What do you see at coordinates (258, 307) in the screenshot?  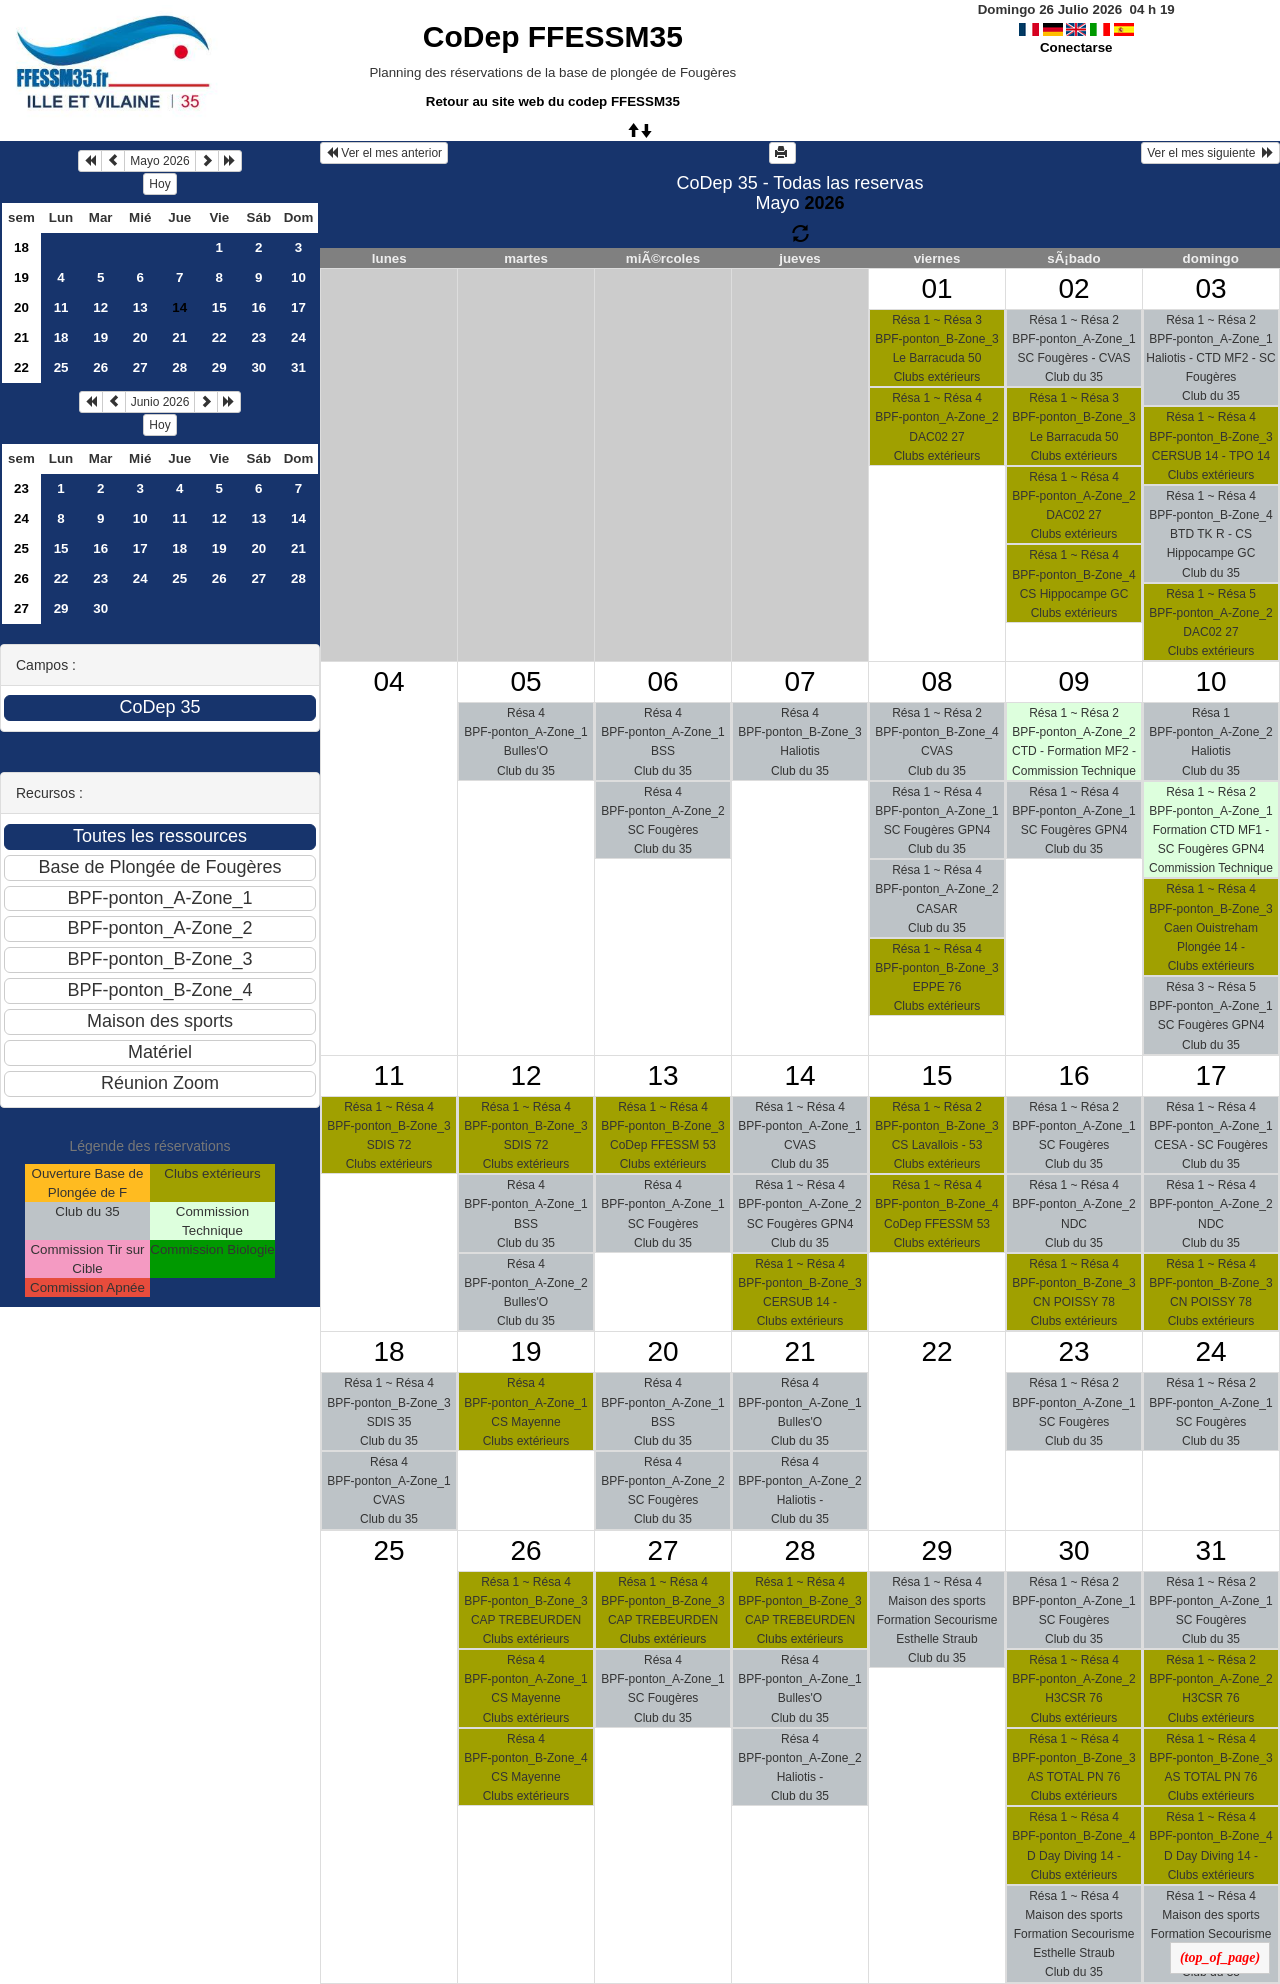 I see `16` at bounding box center [258, 307].